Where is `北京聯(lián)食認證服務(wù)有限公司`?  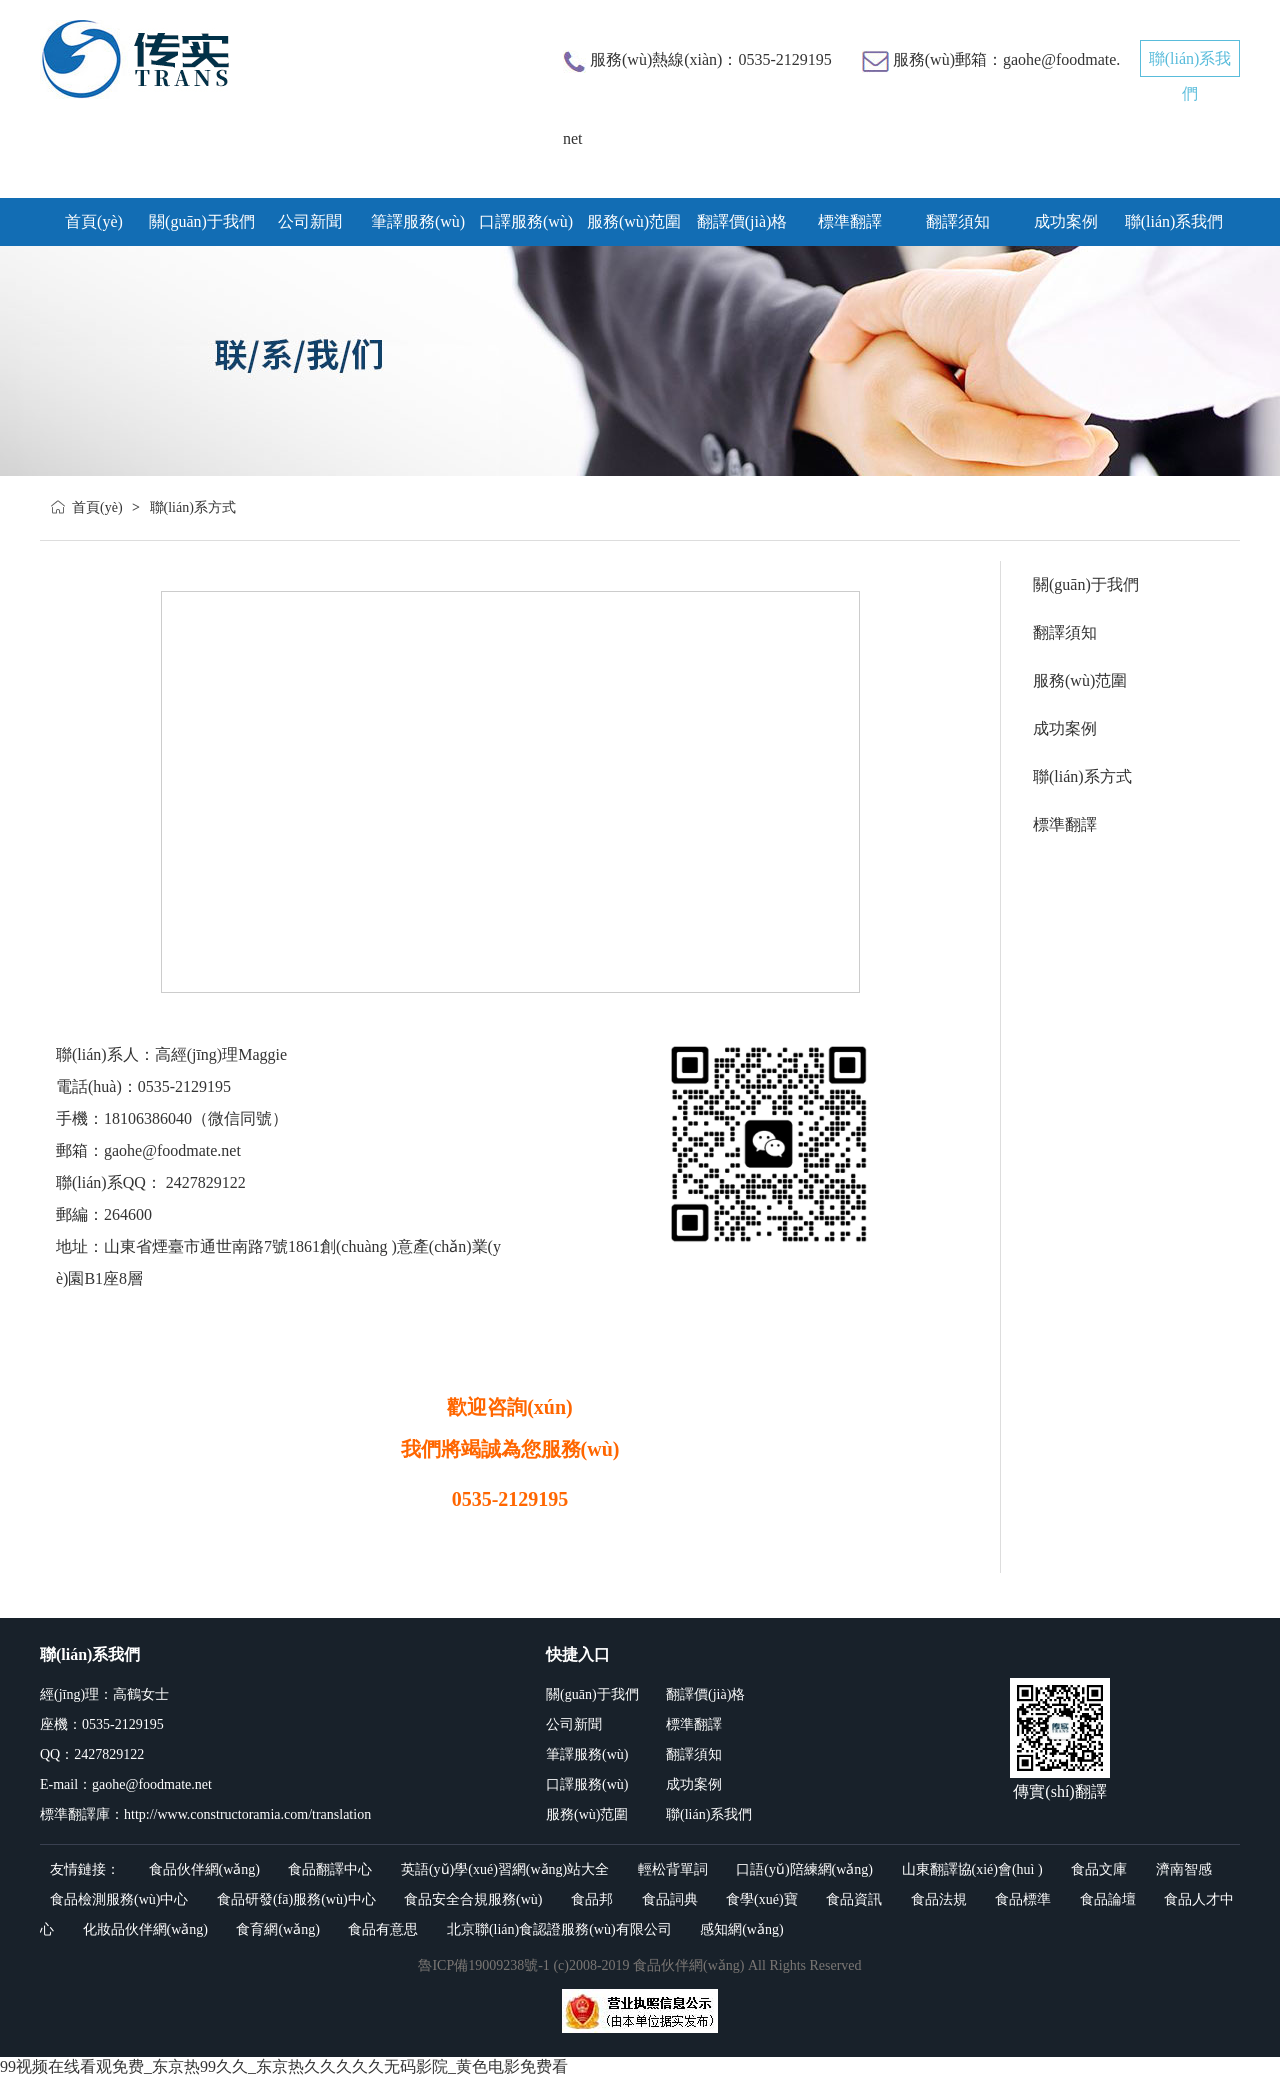
北京聯(lián)食認證服務(wù)有限公司 is located at coordinates (559, 1929).